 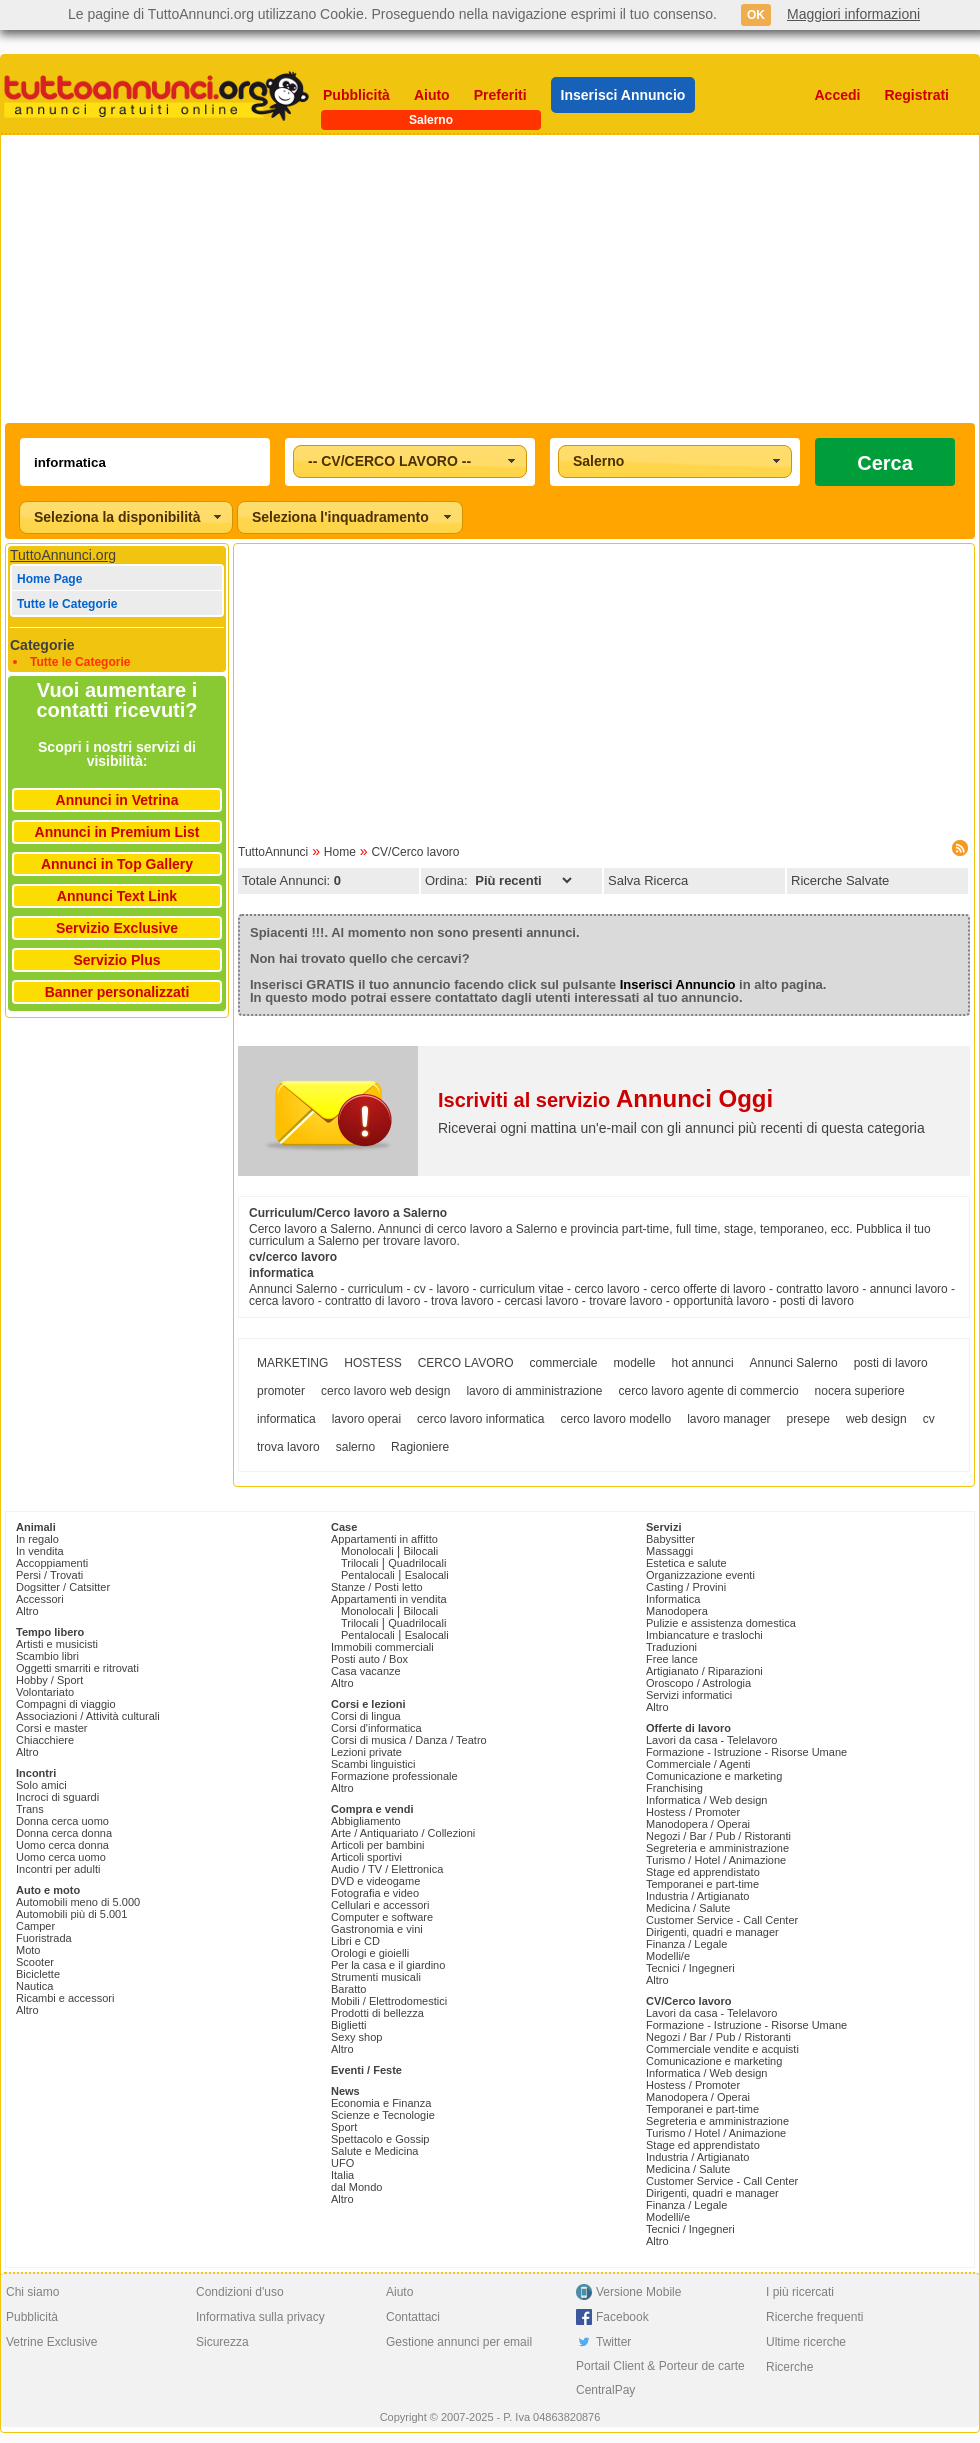 What do you see at coordinates (355, 1941) in the screenshot?
I see `Libri e CD` at bounding box center [355, 1941].